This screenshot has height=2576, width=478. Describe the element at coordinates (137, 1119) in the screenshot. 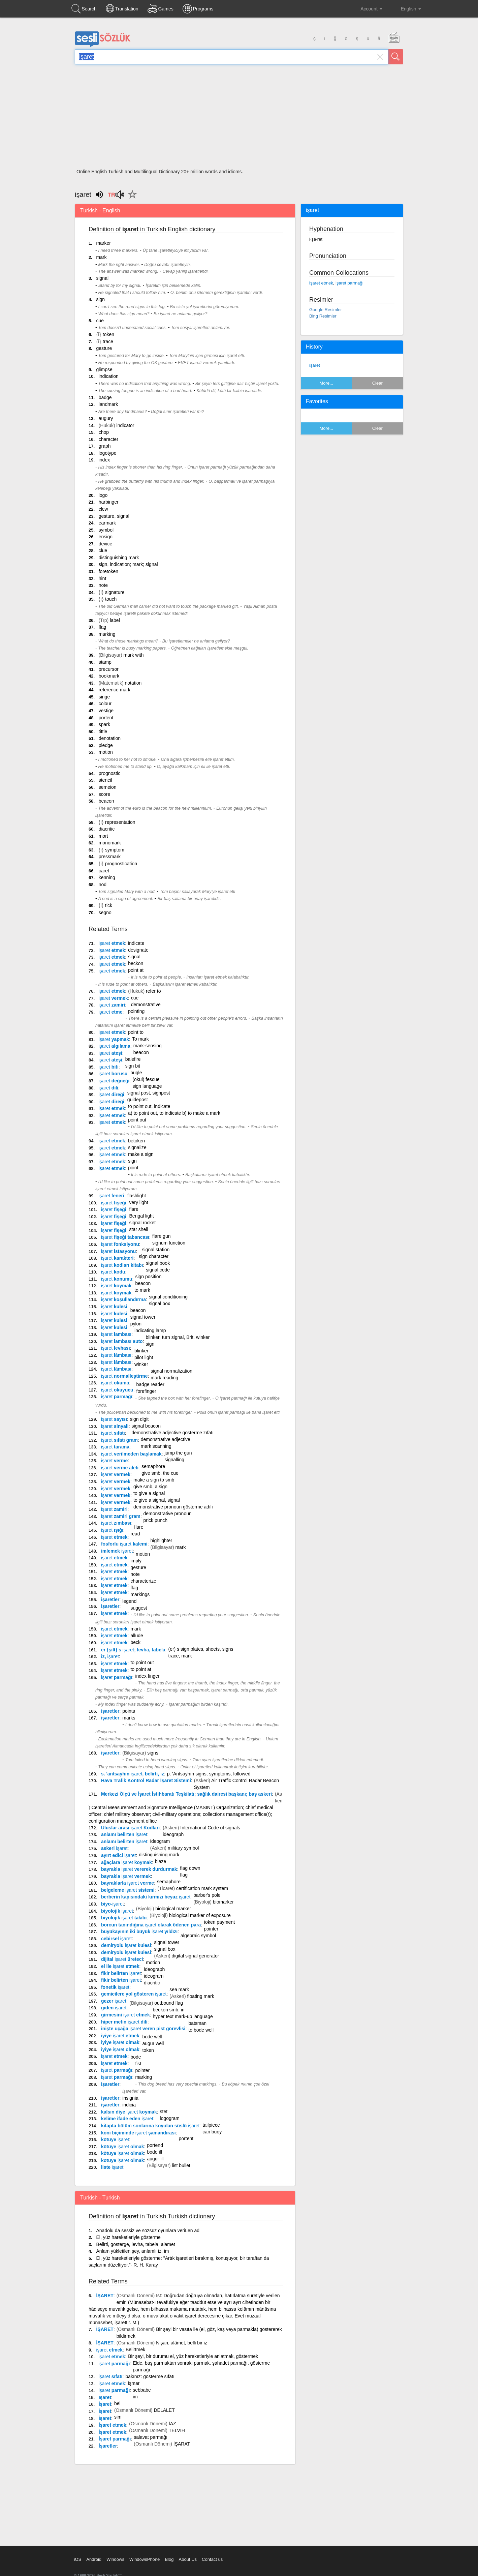

I see `point out` at that location.